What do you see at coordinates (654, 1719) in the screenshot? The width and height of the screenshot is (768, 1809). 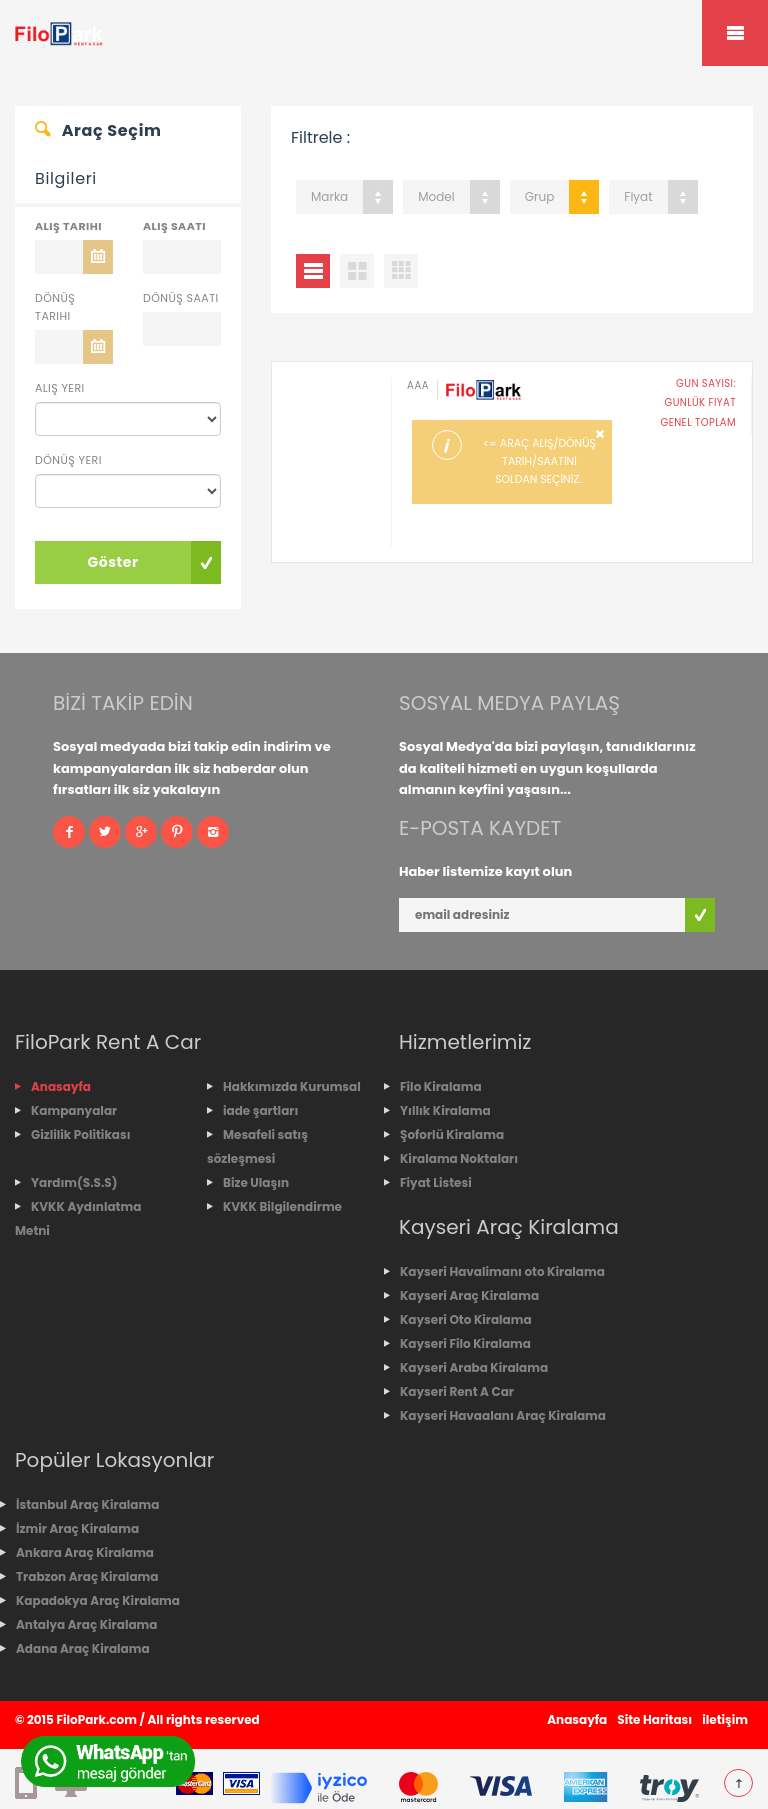 I see `Site Haritası` at bounding box center [654, 1719].